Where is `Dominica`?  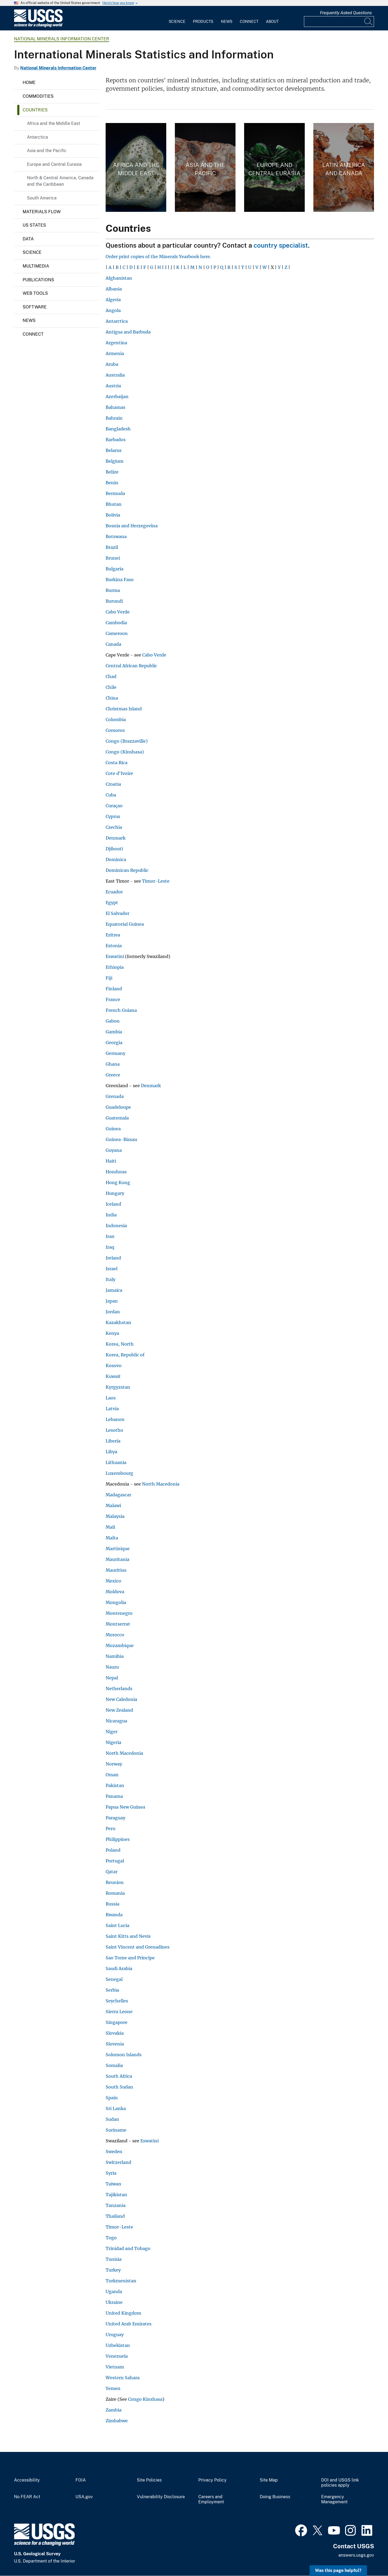
Dominica is located at coordinates (116, 859).